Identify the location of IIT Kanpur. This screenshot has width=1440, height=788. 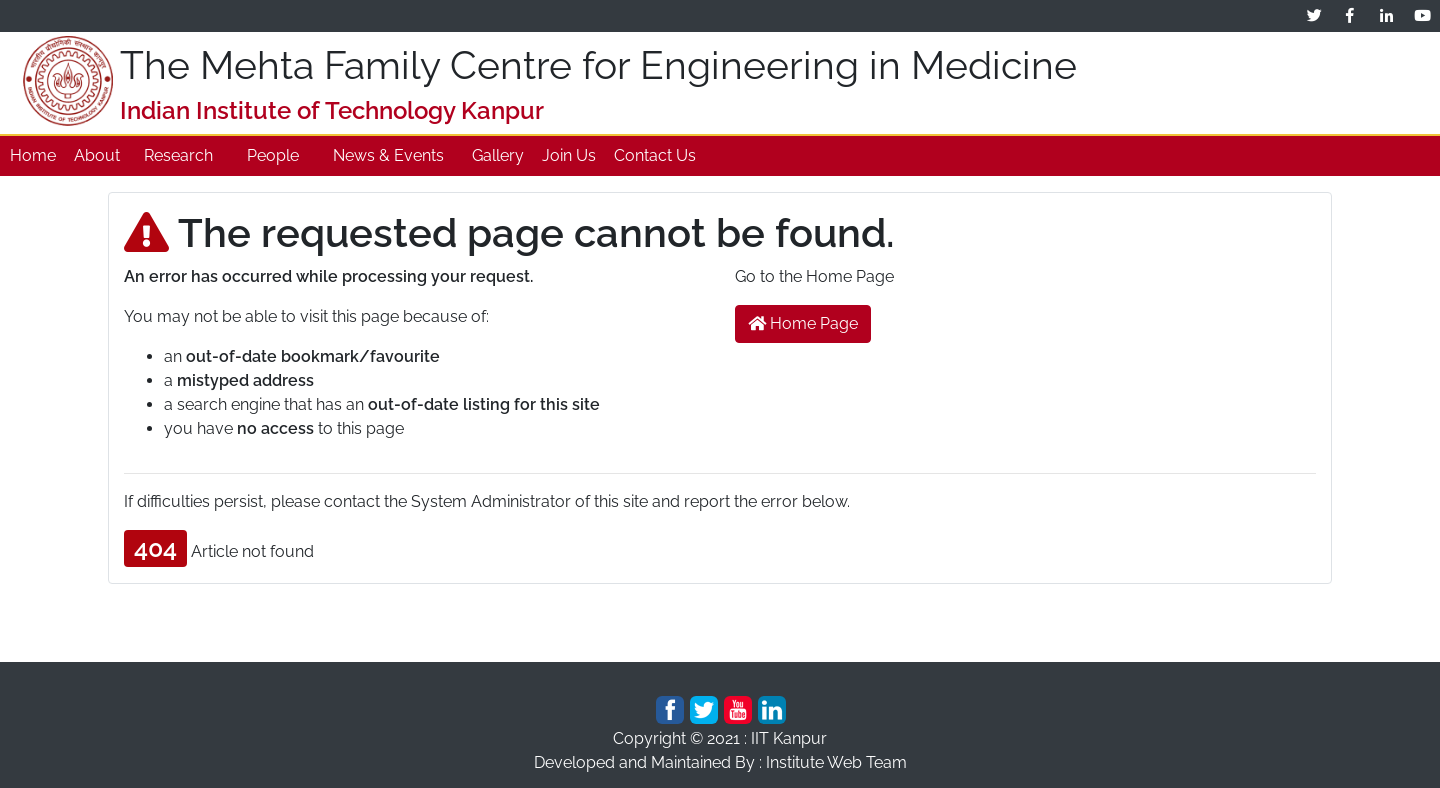
(789, 738).